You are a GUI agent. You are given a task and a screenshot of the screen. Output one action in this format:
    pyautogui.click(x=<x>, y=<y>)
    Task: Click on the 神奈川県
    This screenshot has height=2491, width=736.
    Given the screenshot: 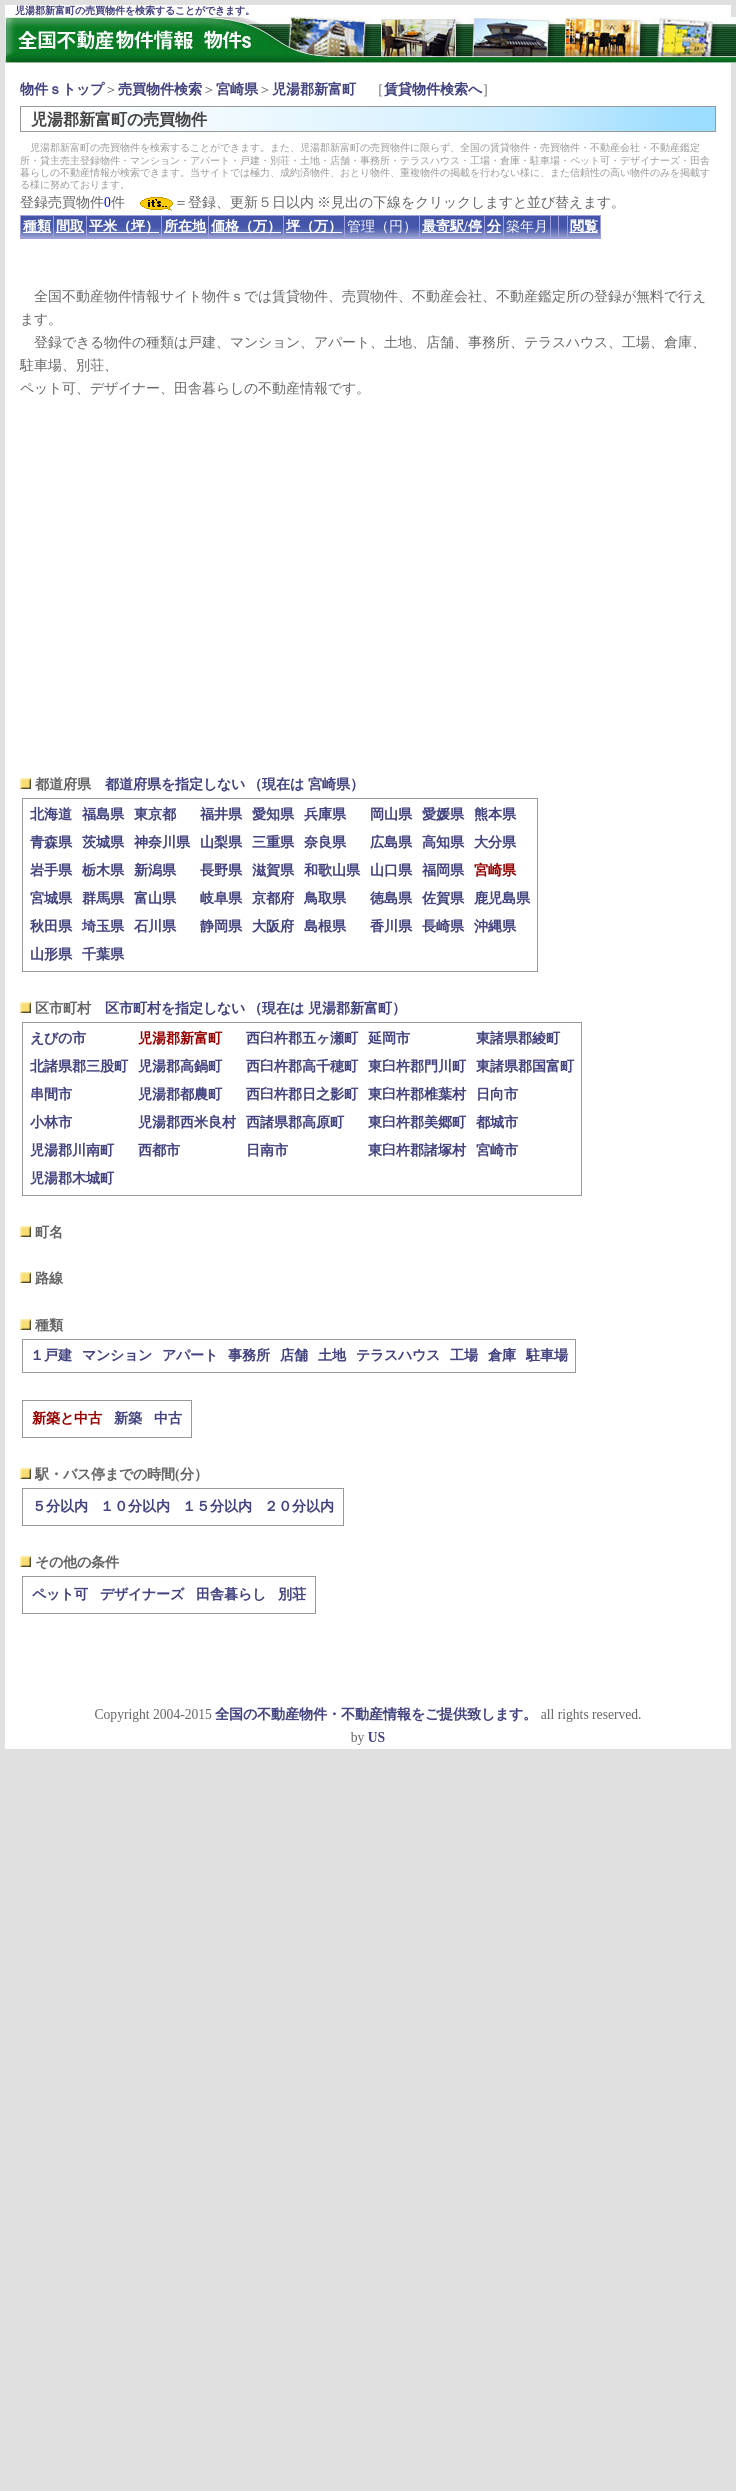 What is the action you would take?
    pyautogui.click(x=162, y=842)
    